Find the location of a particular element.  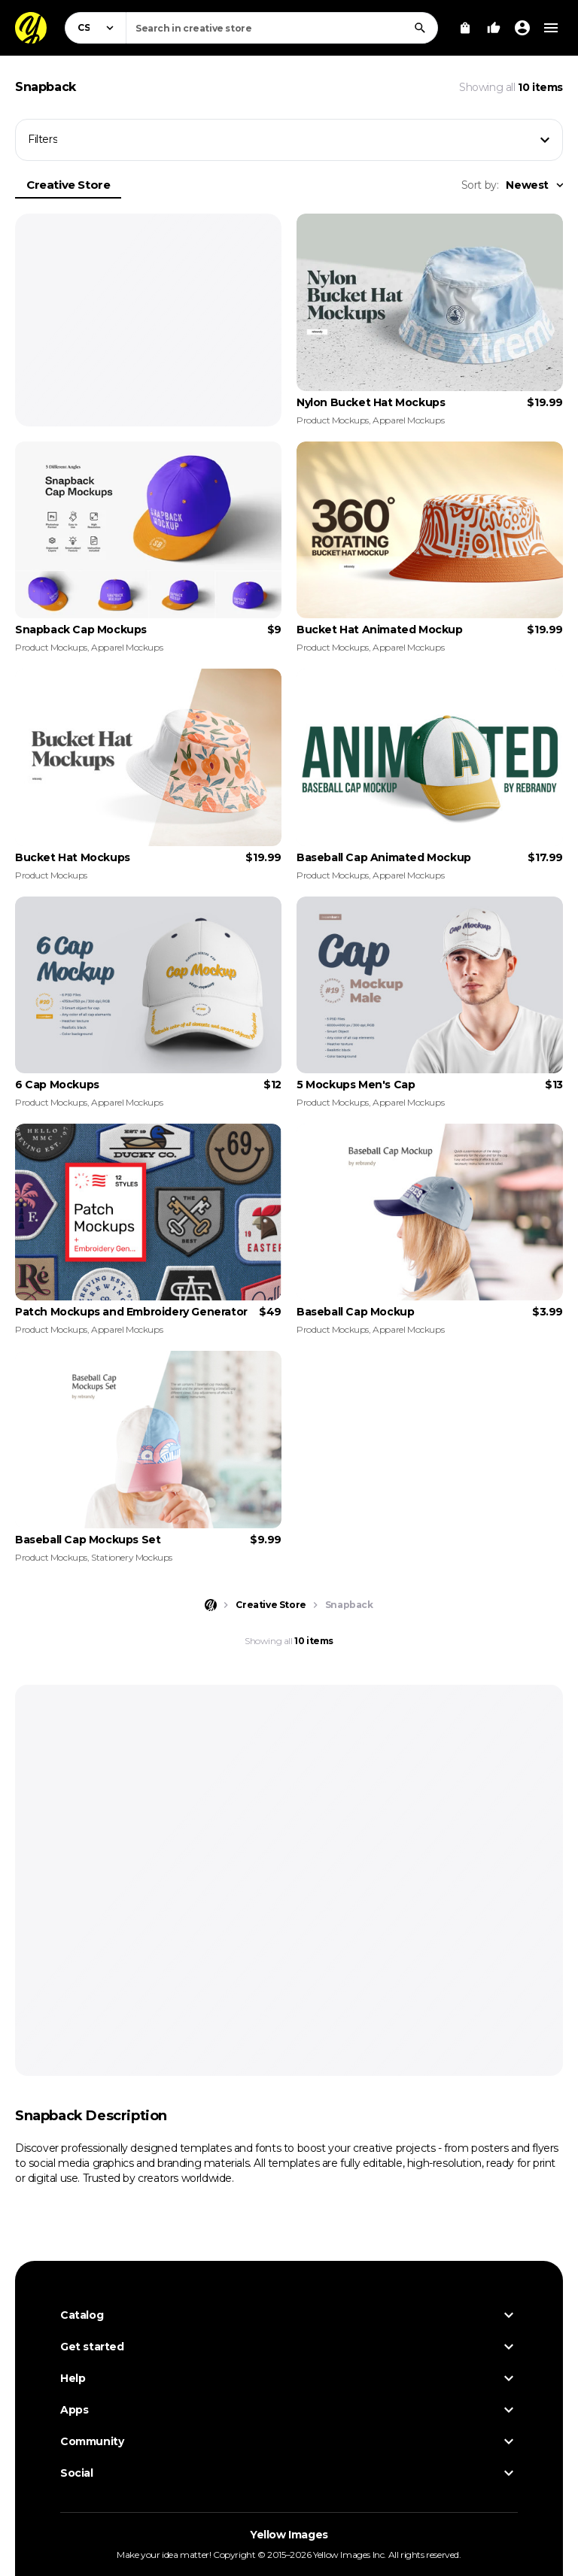

Yellow Images [Yellow Images — Homepage] is located at coordinates (289, 2534).